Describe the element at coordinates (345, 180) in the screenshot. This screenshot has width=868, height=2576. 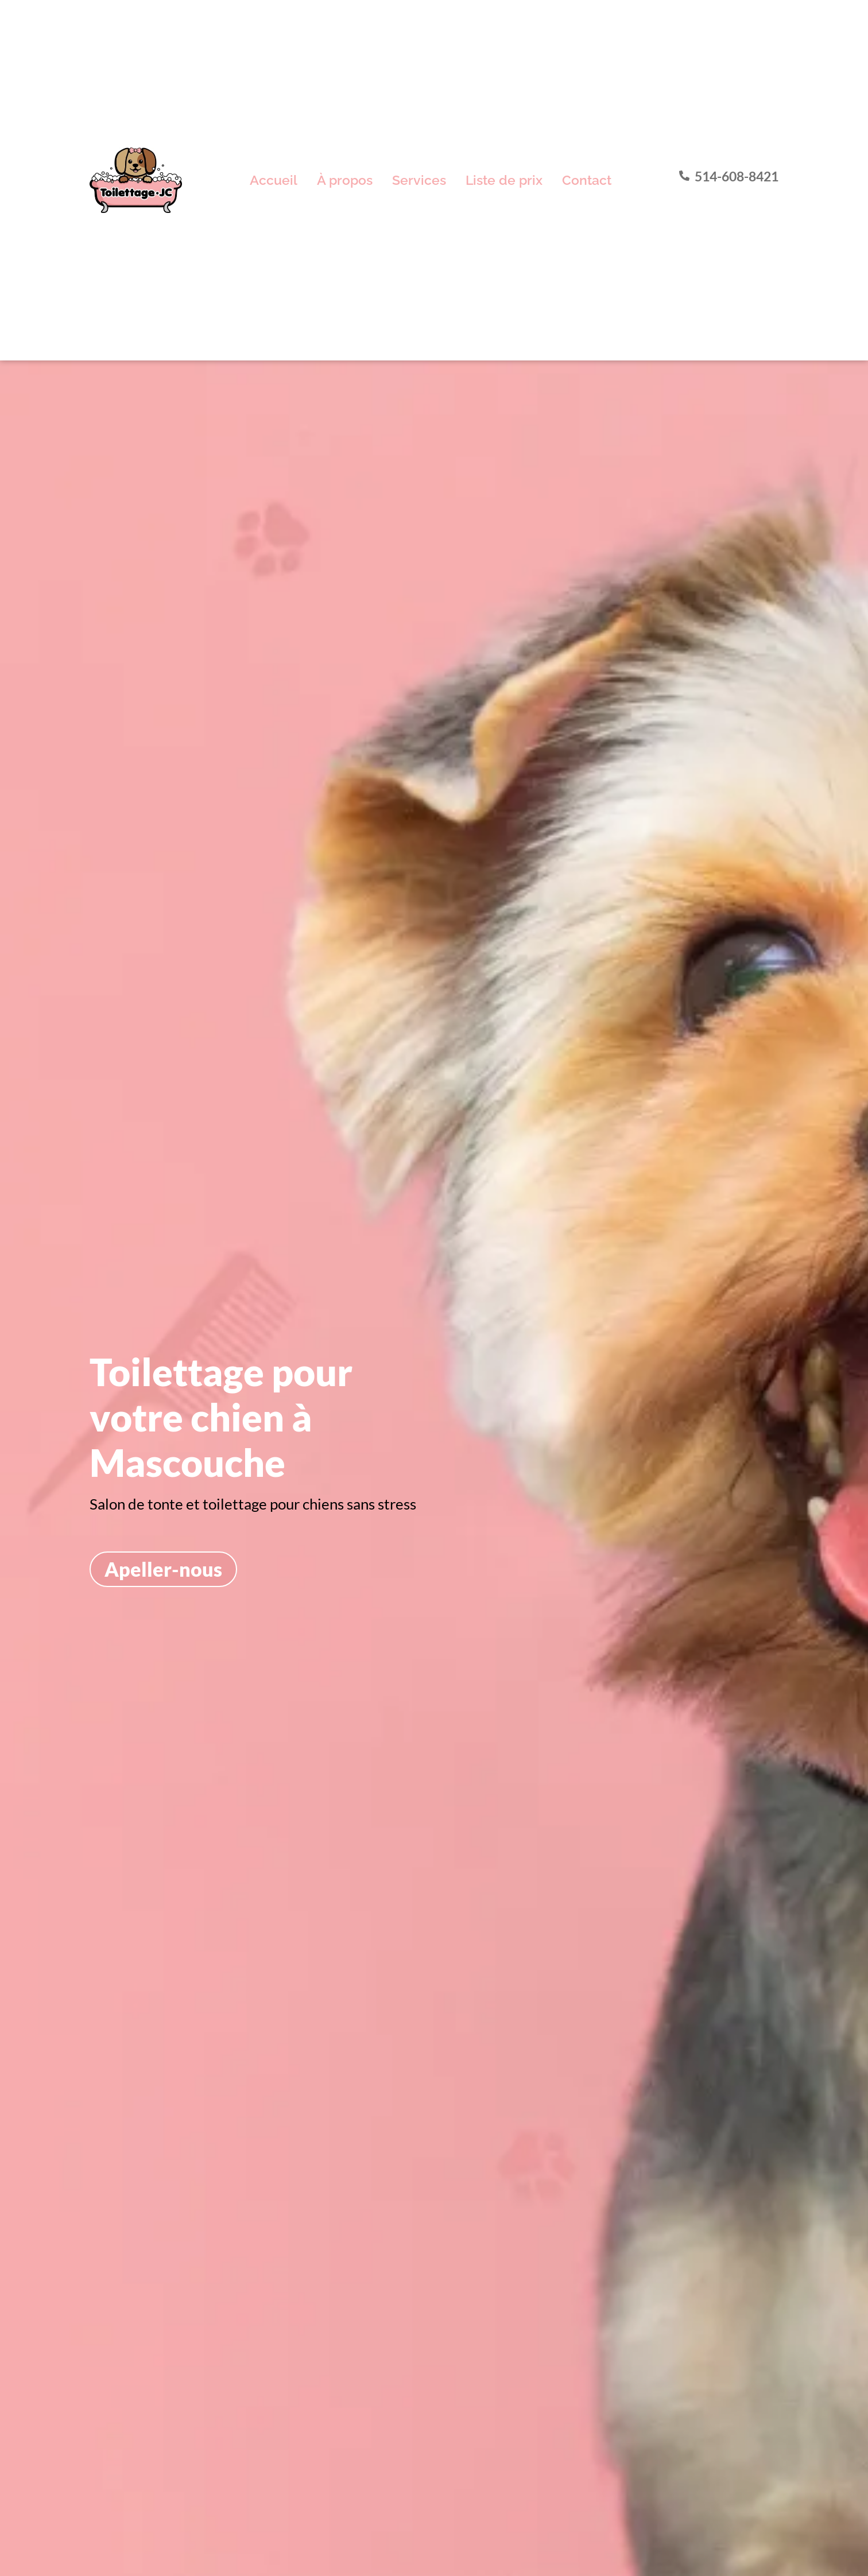
I see `À propos` at that location.